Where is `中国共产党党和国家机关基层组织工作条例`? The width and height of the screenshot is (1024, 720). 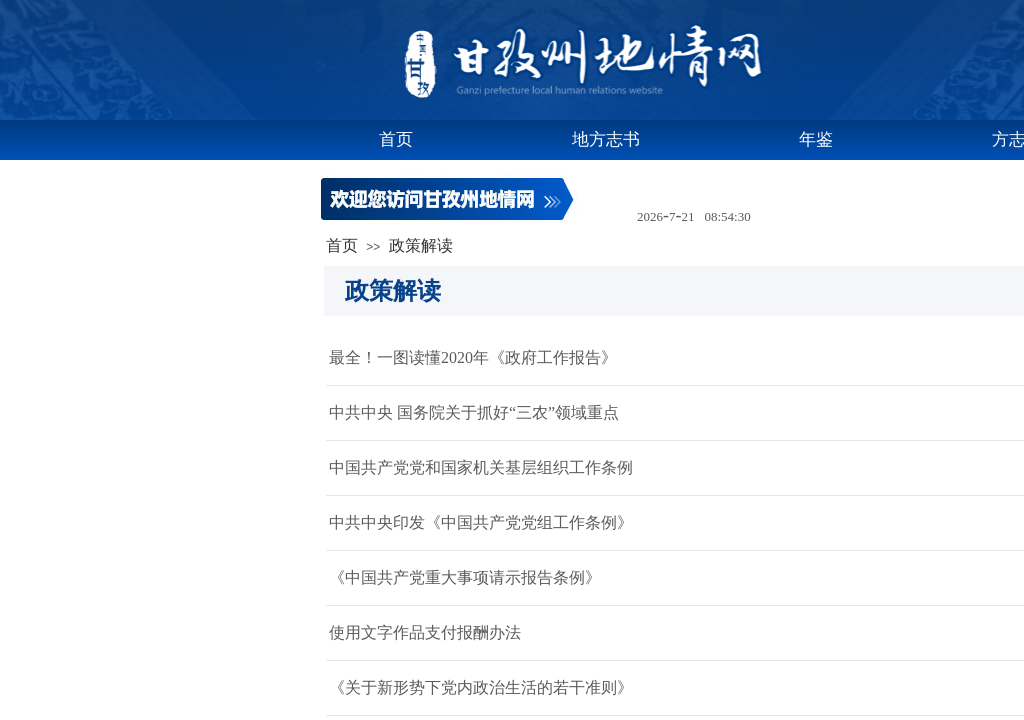
中国共产党党和国家机关基层组织工作条例 is located at coordinates (481, 467).